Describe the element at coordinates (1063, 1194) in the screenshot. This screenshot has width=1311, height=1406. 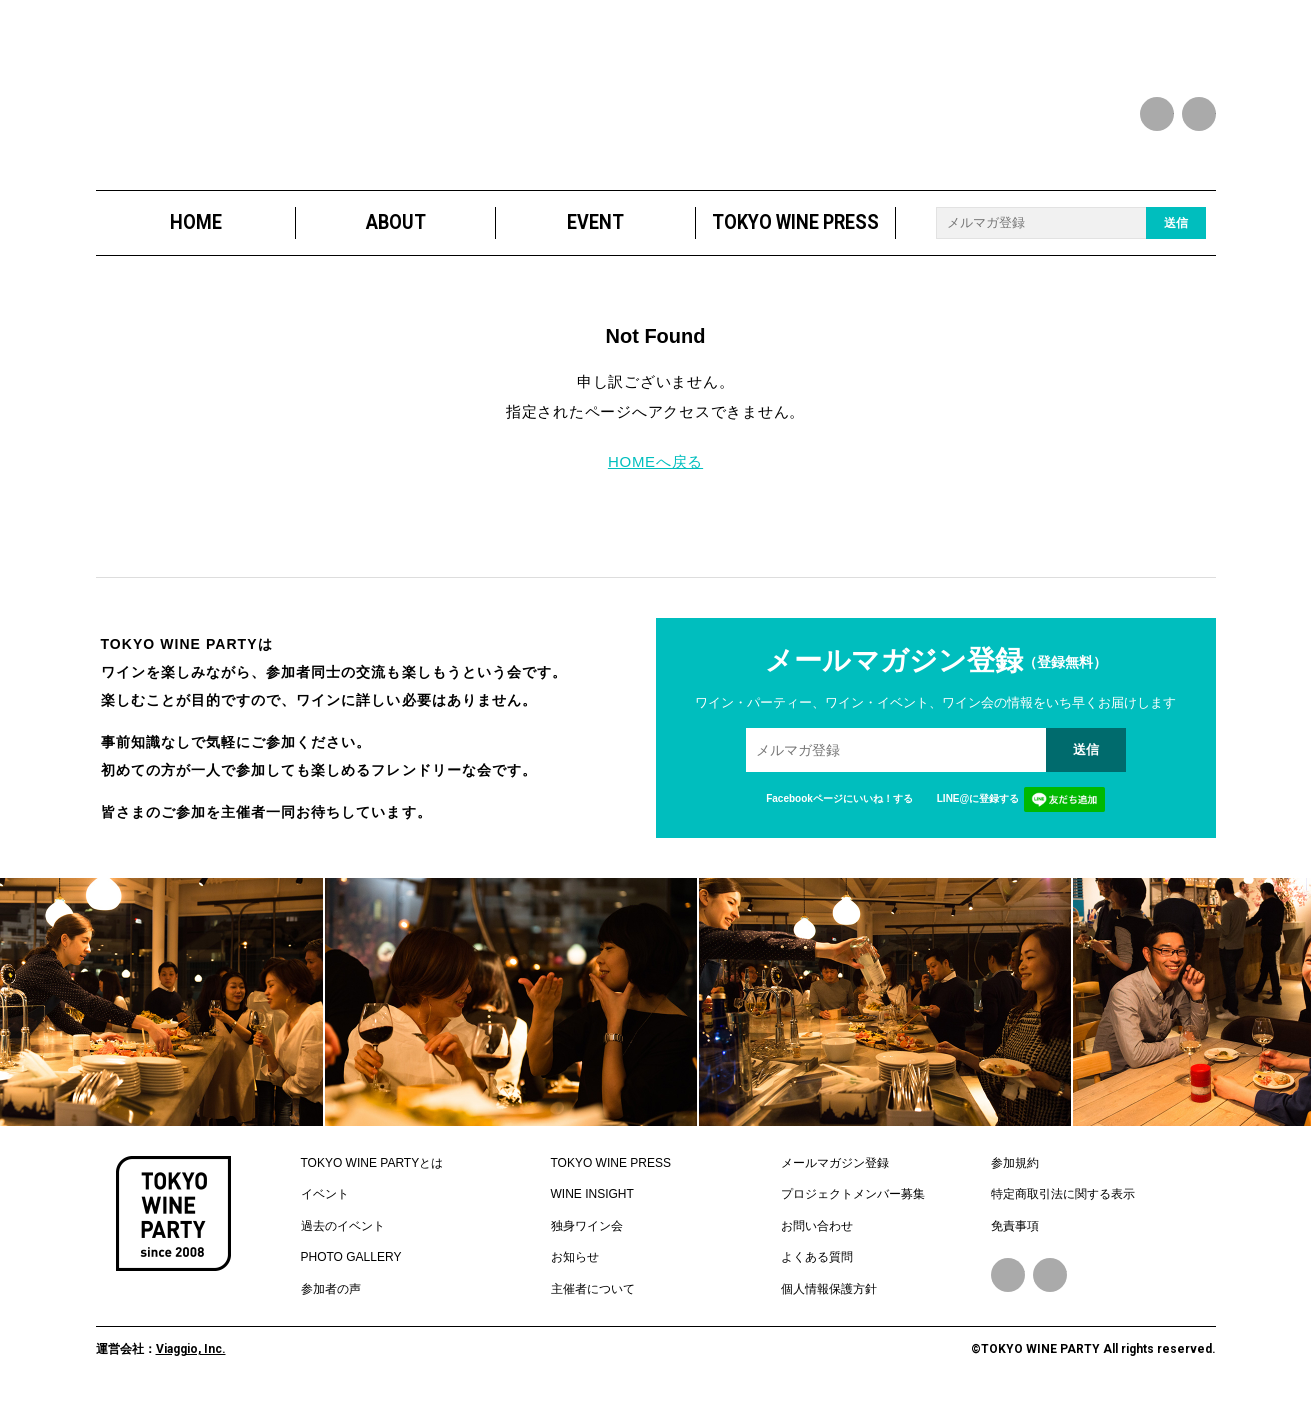
I see `特定商取引法に関する表示` at that location.